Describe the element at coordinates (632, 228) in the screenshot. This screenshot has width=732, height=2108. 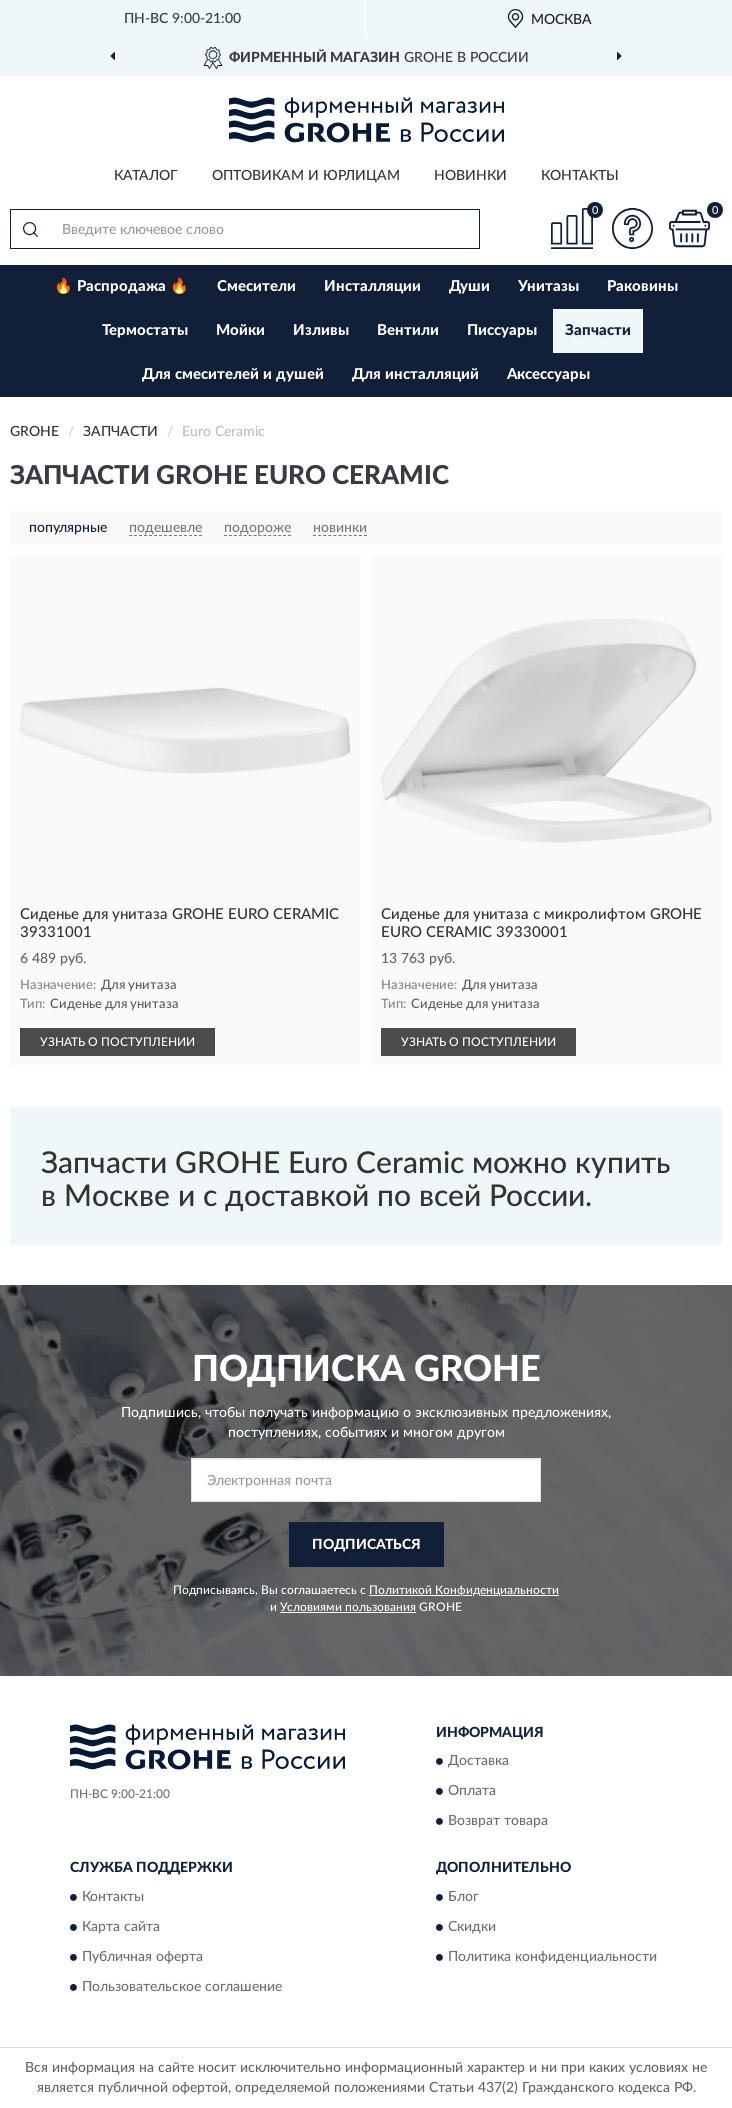
I see `[button]` at that location.